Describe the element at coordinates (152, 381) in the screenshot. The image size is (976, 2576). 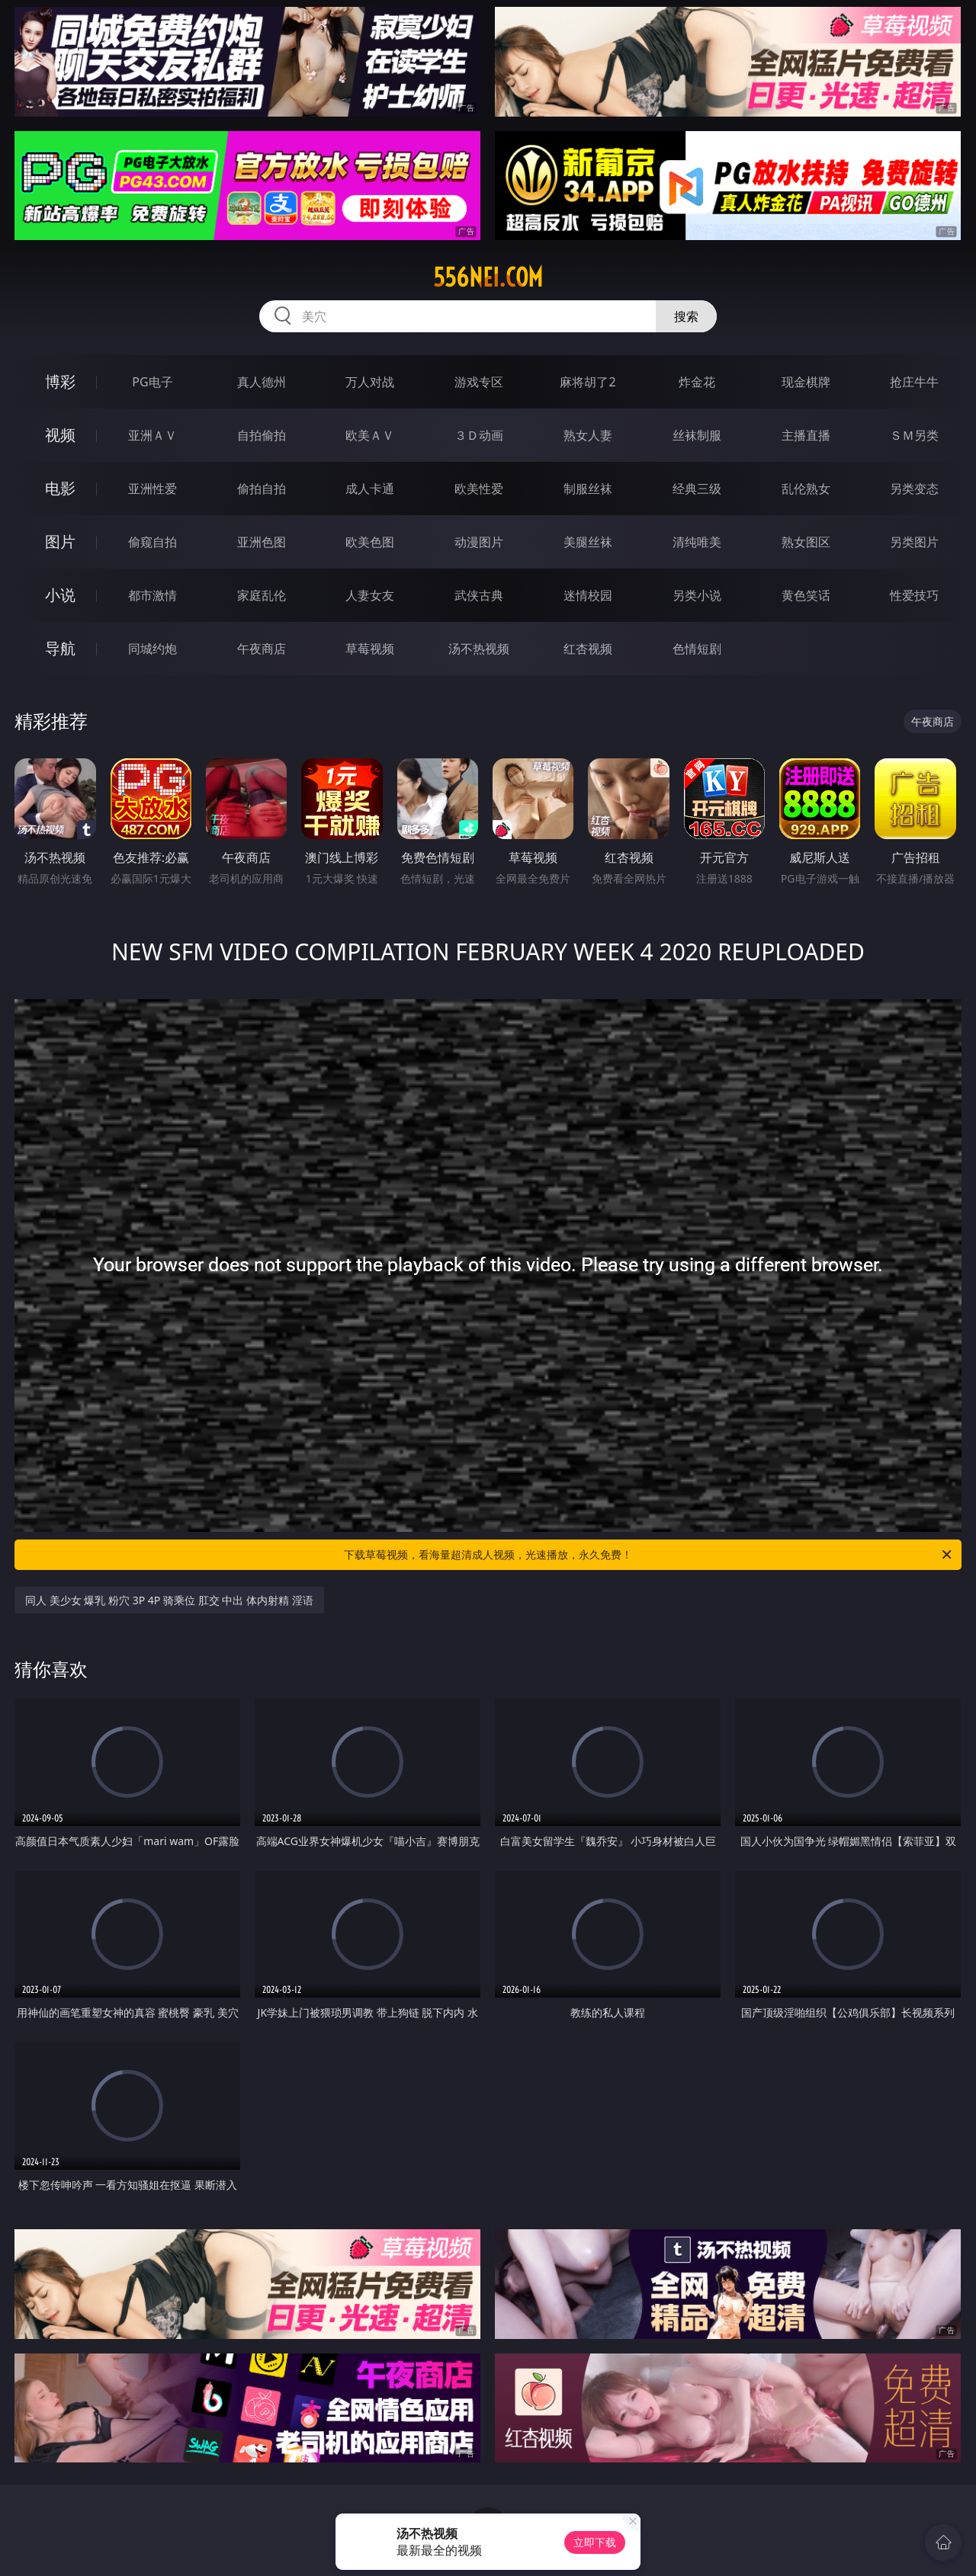
I see `PG电子` at that location.